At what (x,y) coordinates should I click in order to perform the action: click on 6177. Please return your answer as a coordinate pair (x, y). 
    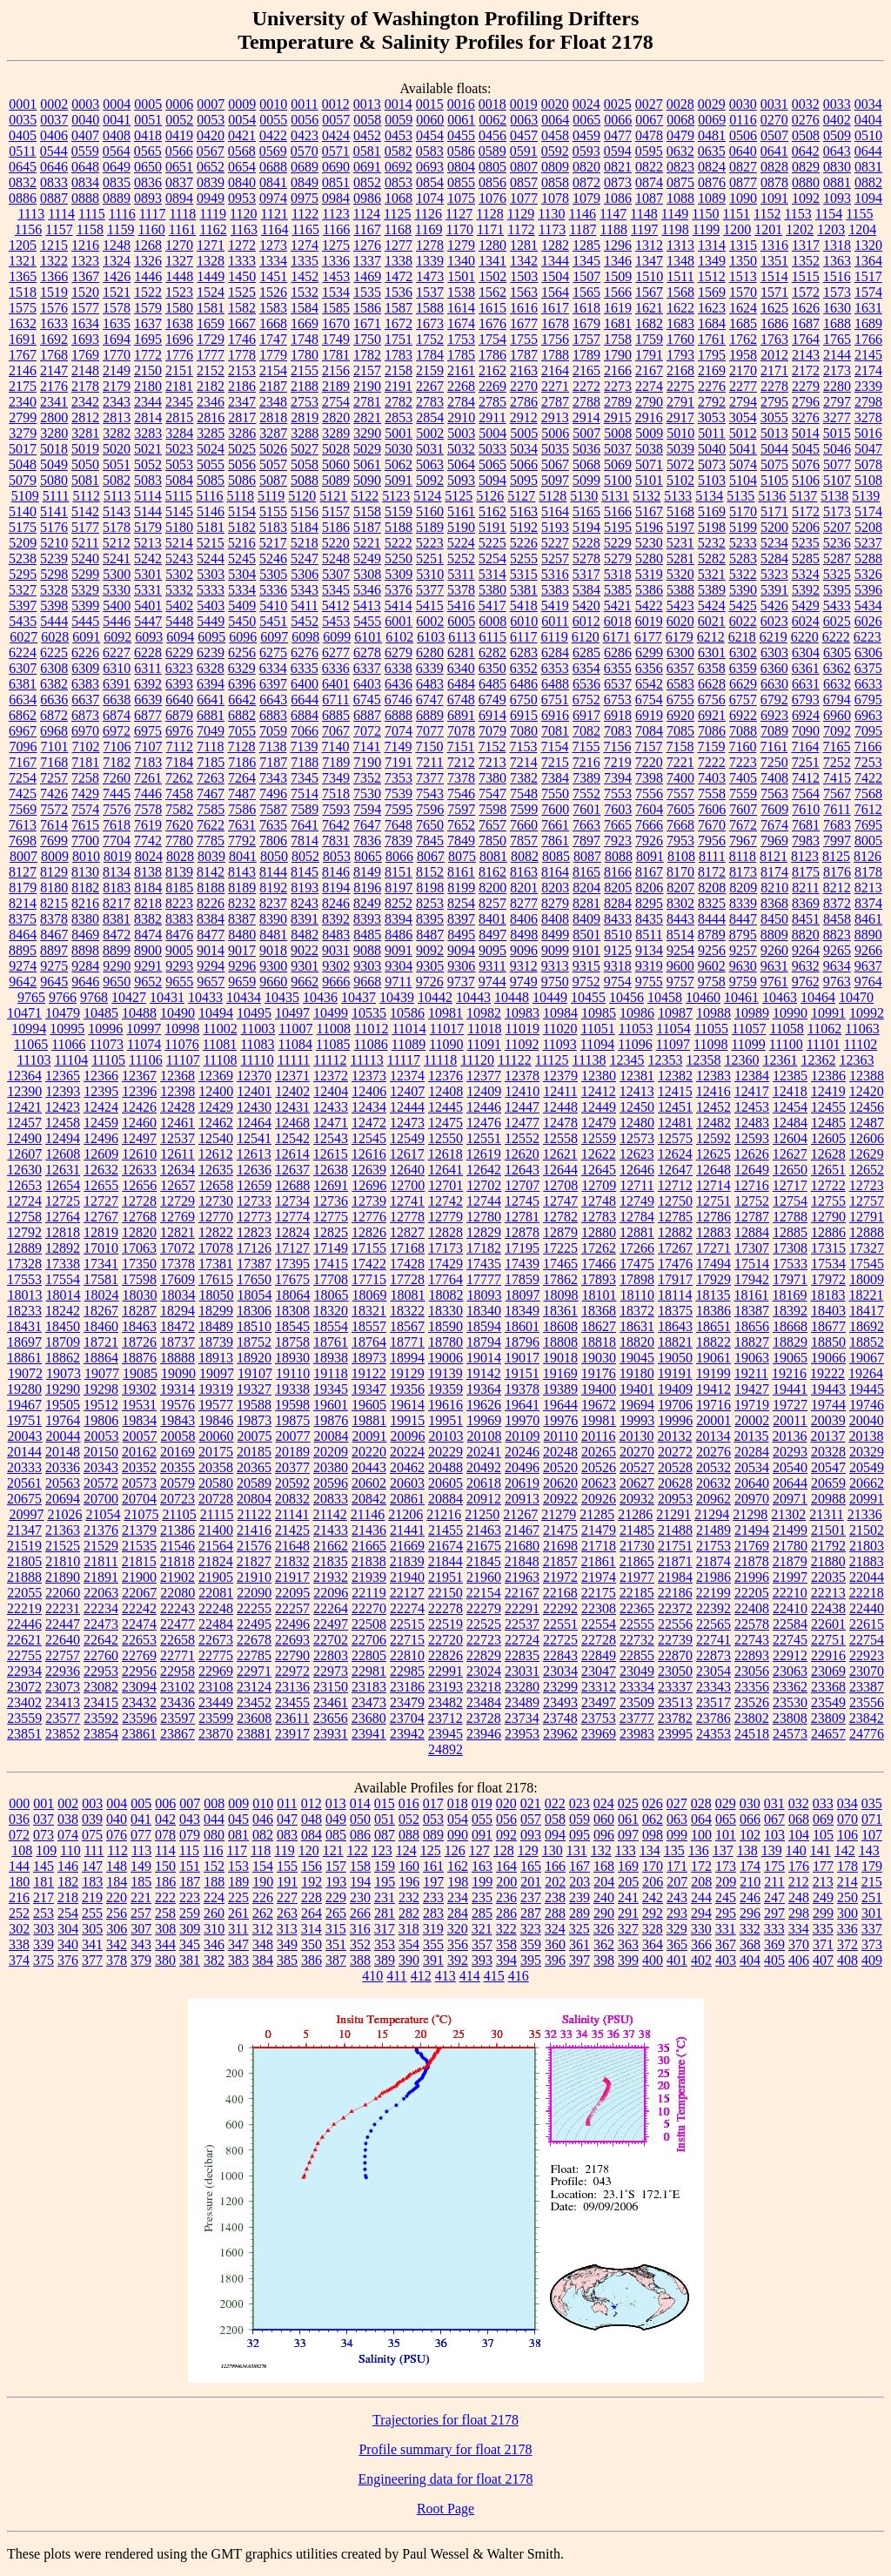
    Looking at the image, I should click on (648, 636).